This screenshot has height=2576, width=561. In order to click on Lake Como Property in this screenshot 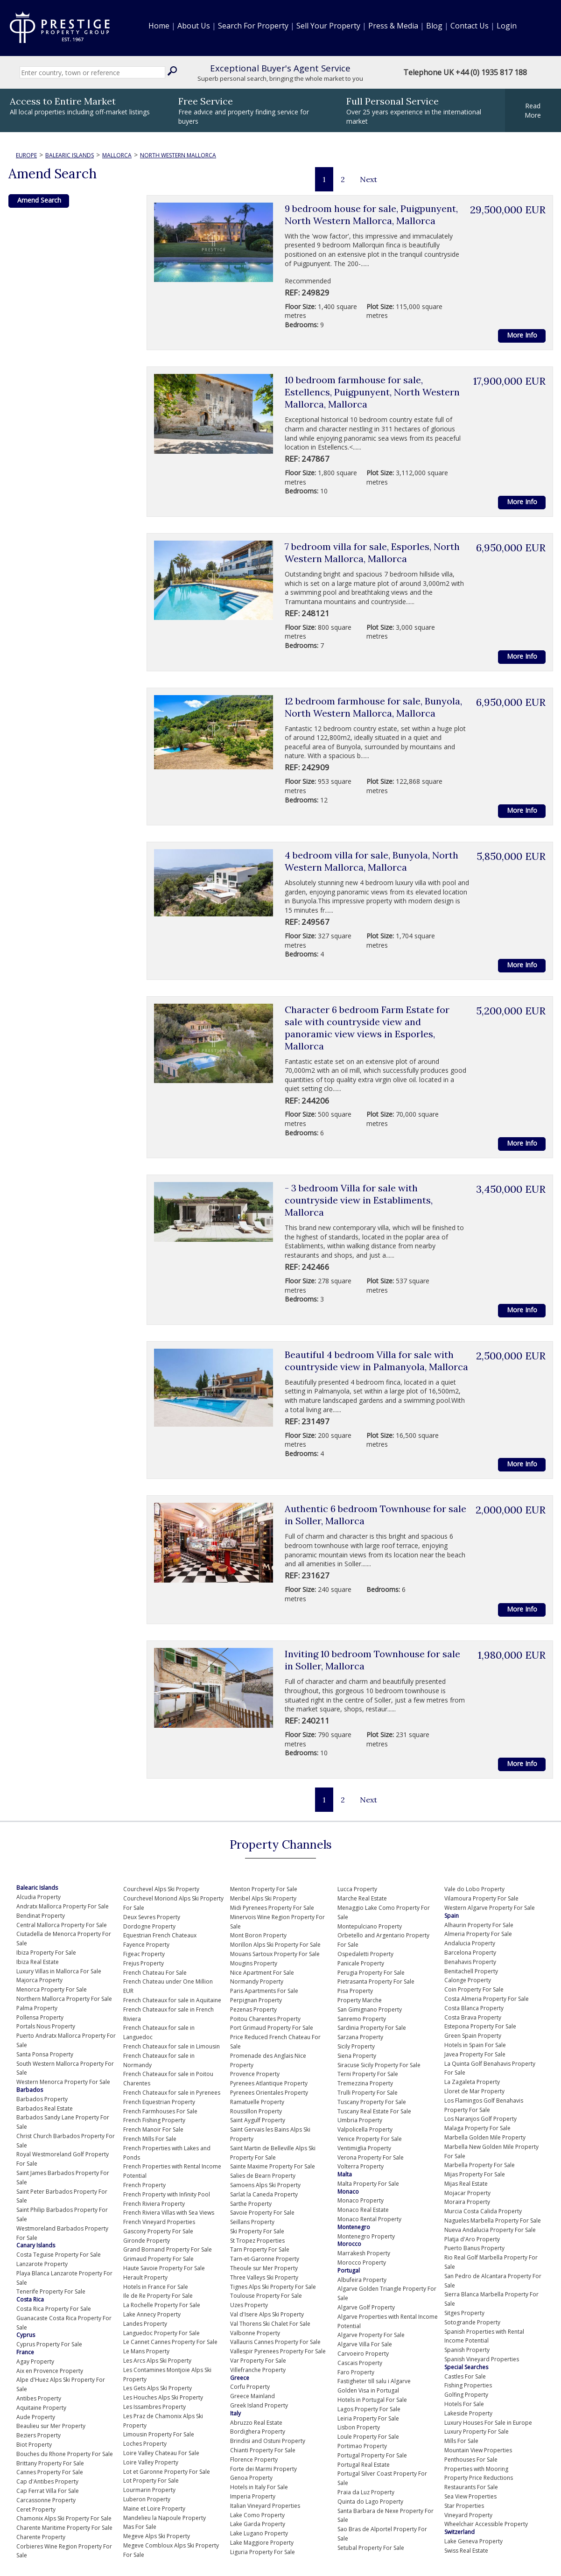, I will do `click(257, 2515)`.